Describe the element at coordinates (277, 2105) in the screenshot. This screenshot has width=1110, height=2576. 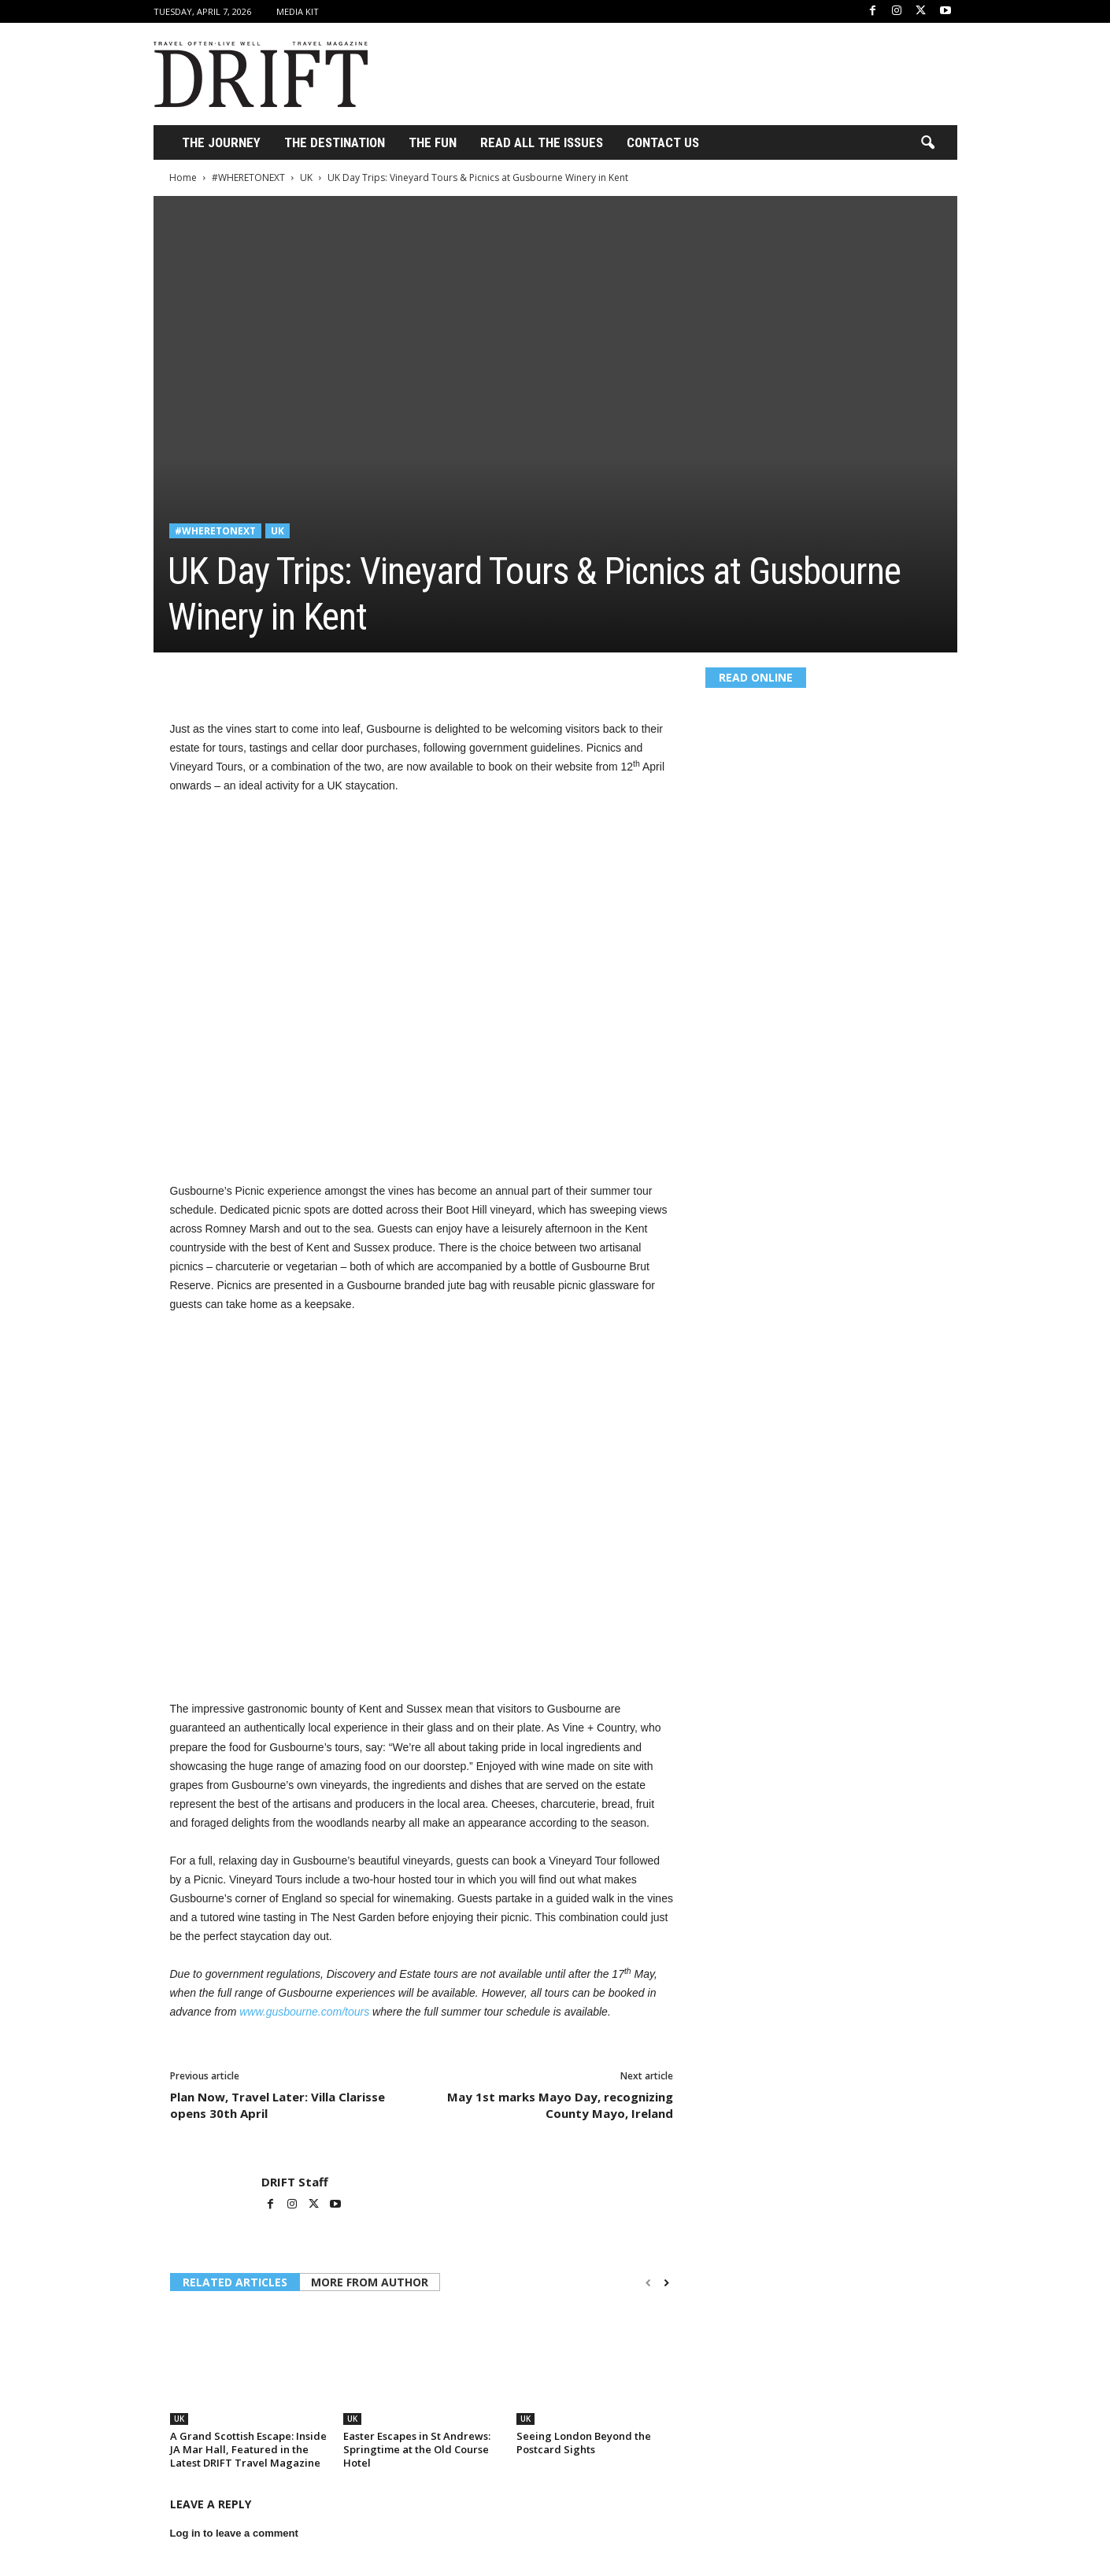
I see `Plan Now, Travel Later: Villa Clarisse opens 30th April` at that location.